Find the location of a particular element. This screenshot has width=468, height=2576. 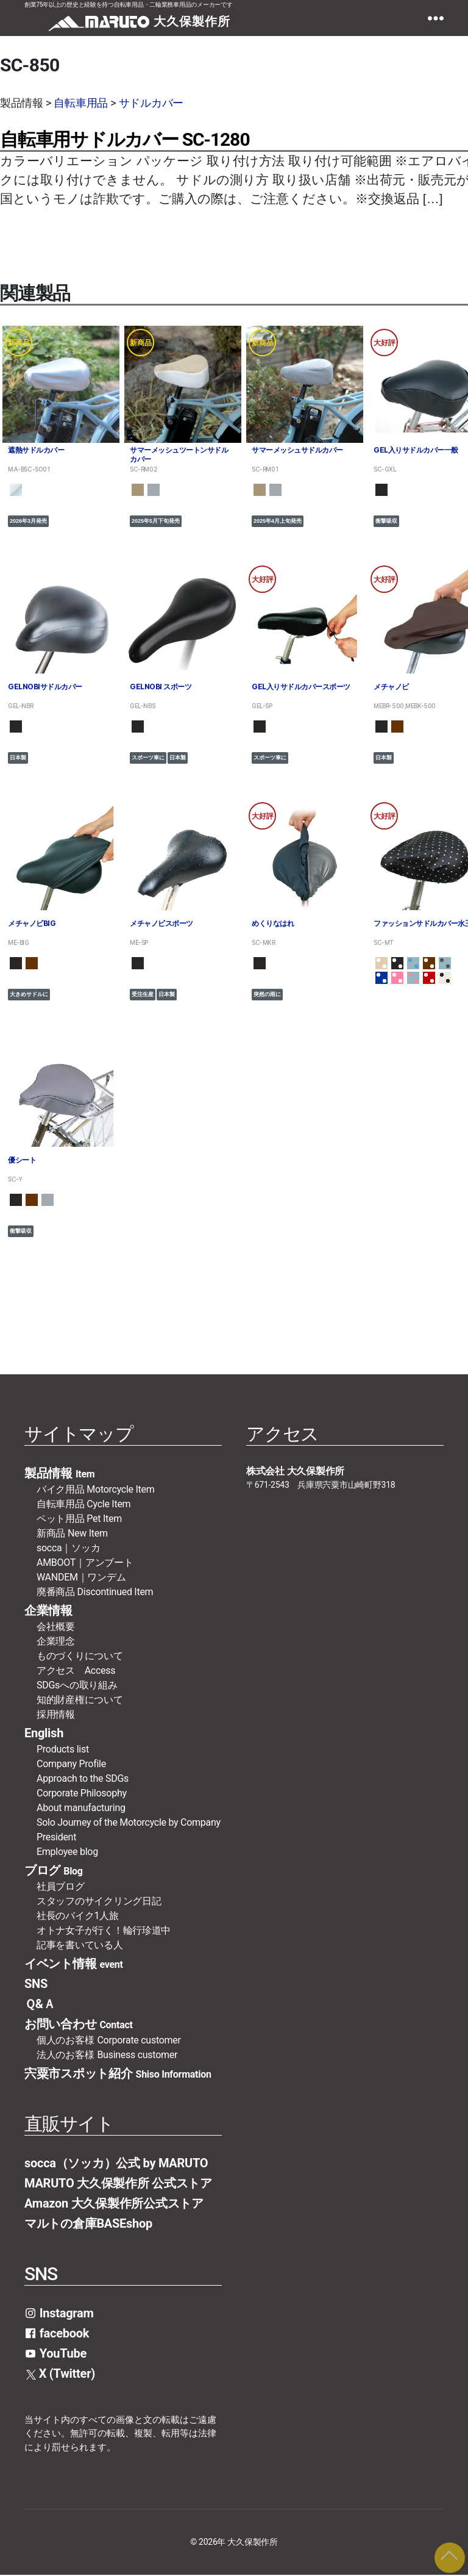

個人のお客様 is located at coordinates (109, 2041).